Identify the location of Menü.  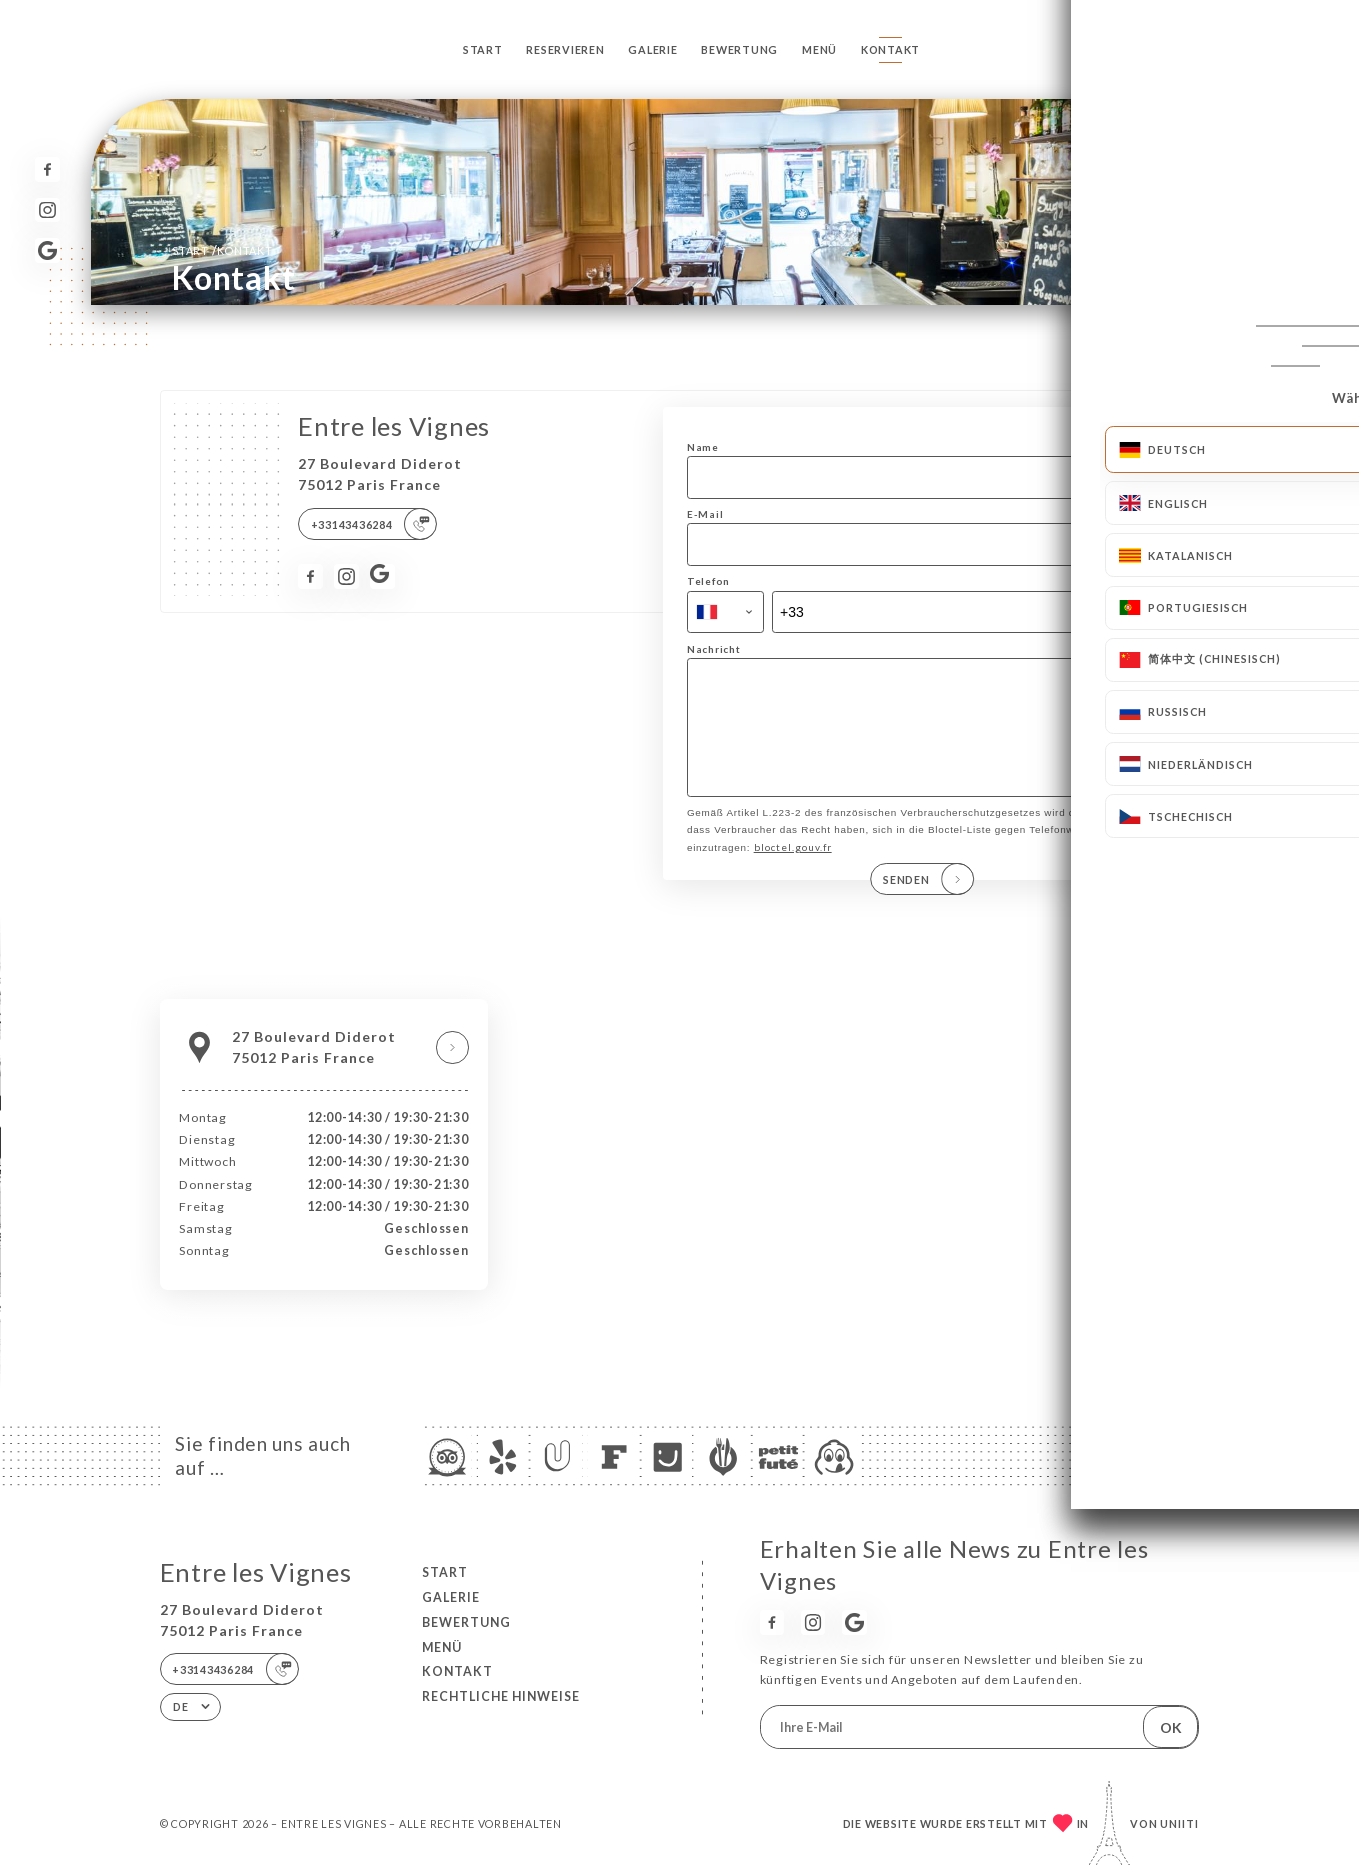
(819, 49).